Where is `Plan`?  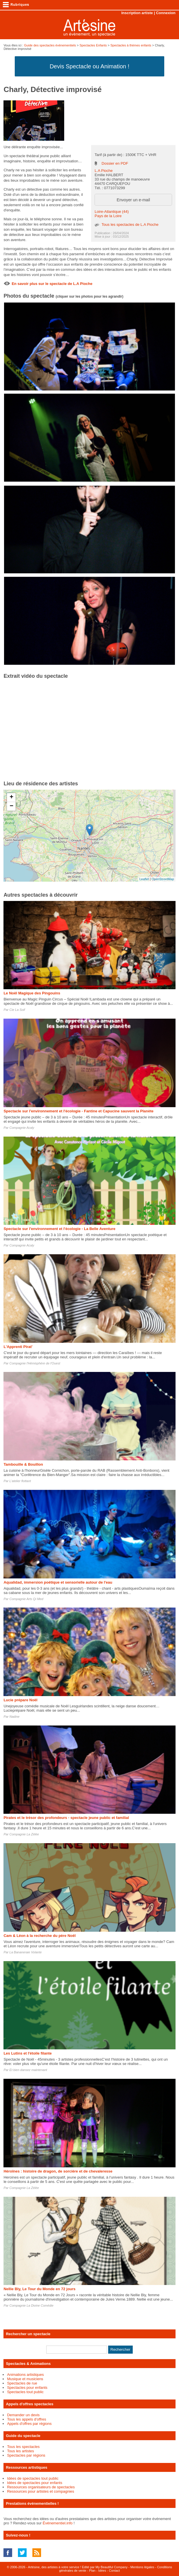 Plan is located at coordinates (92, 2570).